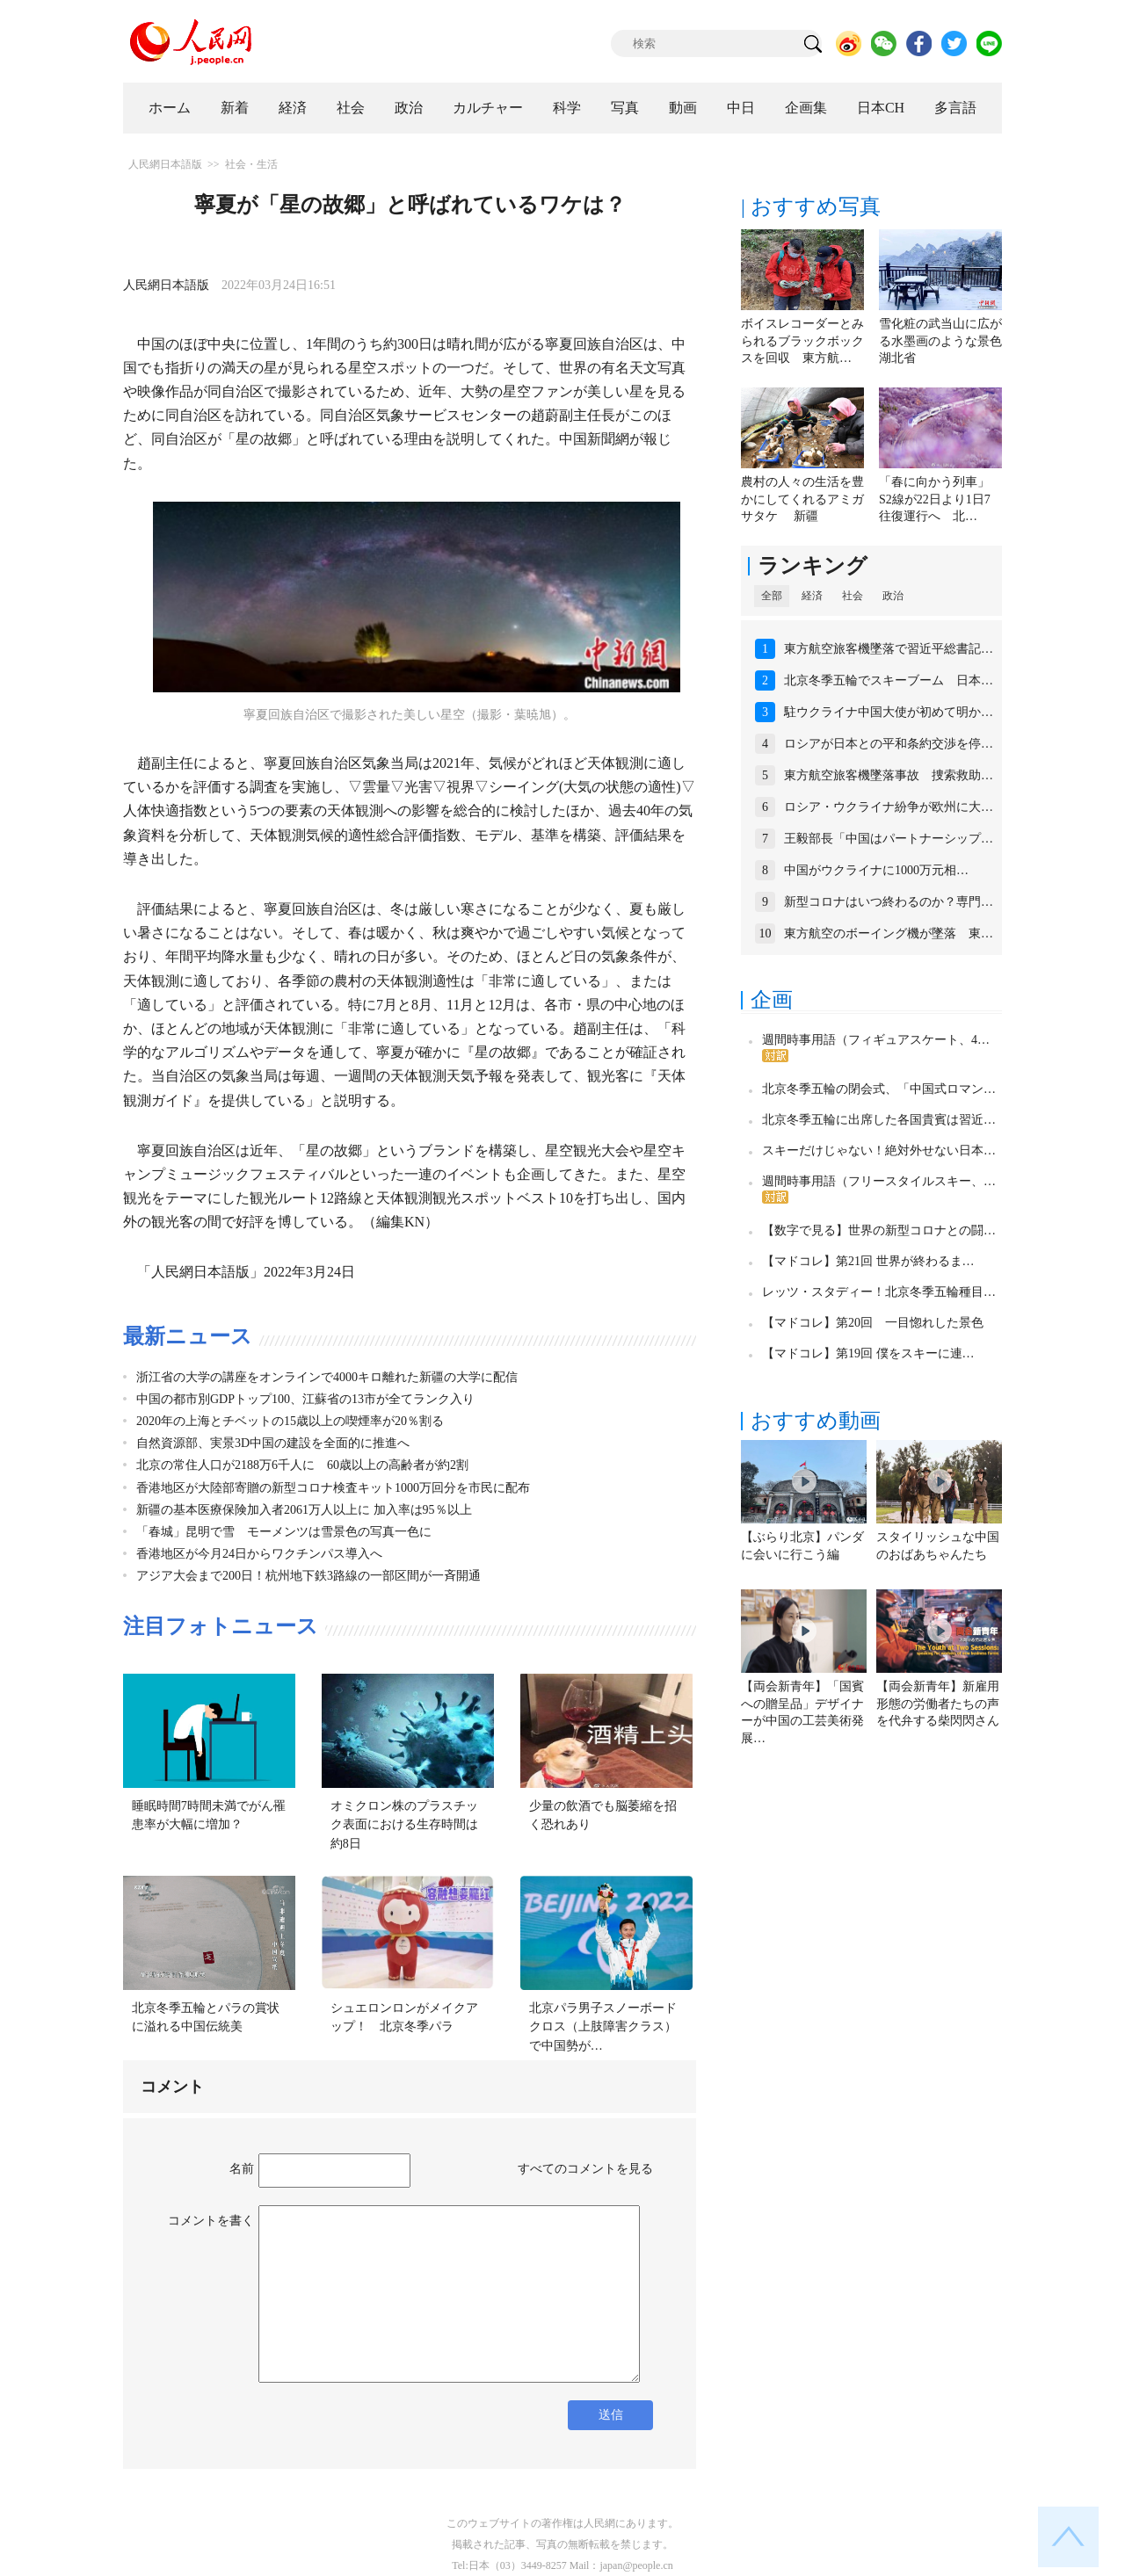 The width and height of the screenshot is (1125, 2576). Describe the element at coordinates (404, 1824) in the screenshot. I see `オミクロン株のプラスチック表面における生存時間は約8日` at that location.